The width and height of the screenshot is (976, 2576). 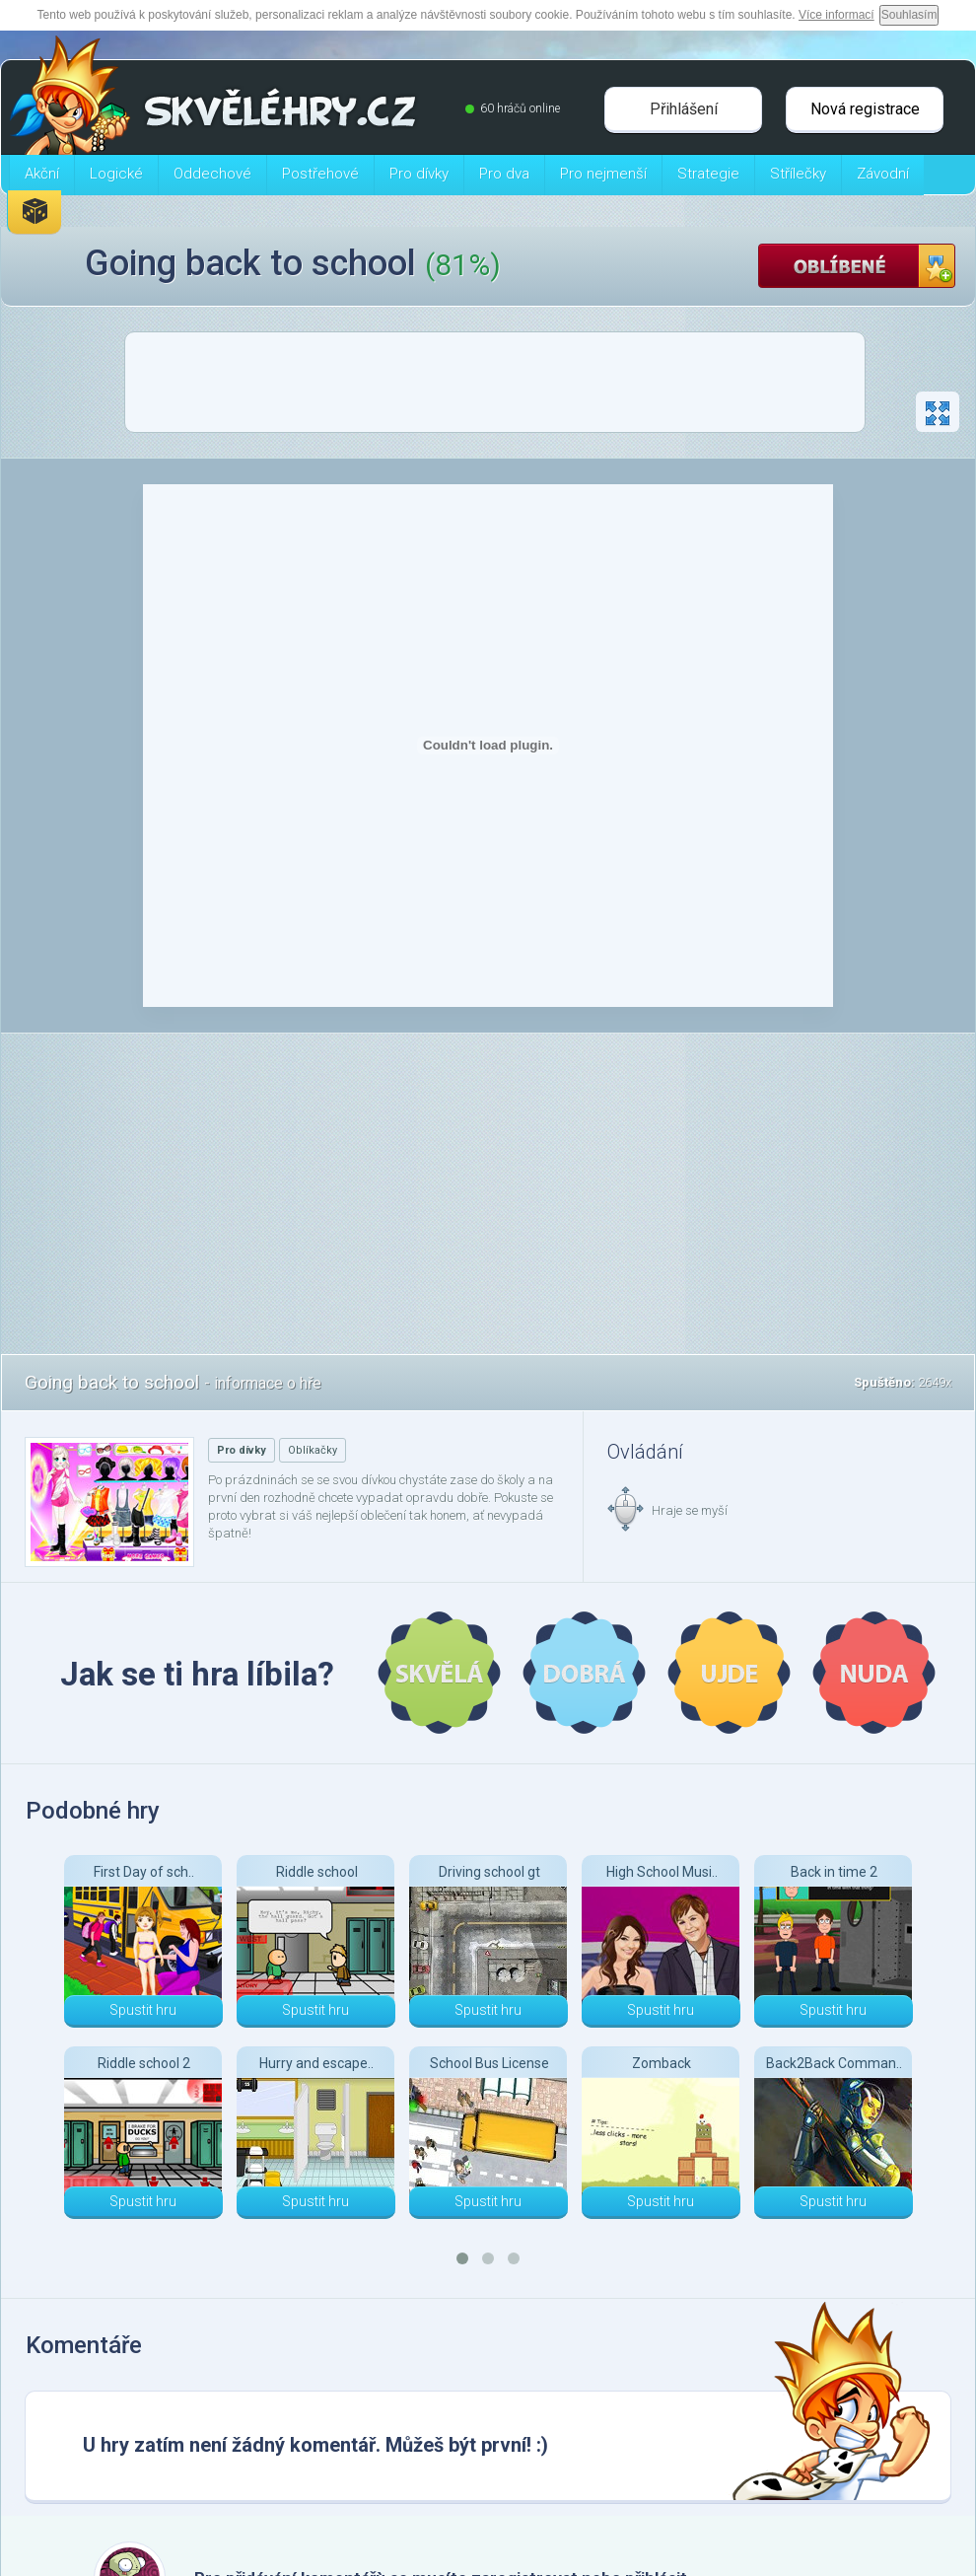 What do you see at coordinates (142, 2010) in the screenshot?
I see `Spustit hru` at bounding box center [142, 2010].